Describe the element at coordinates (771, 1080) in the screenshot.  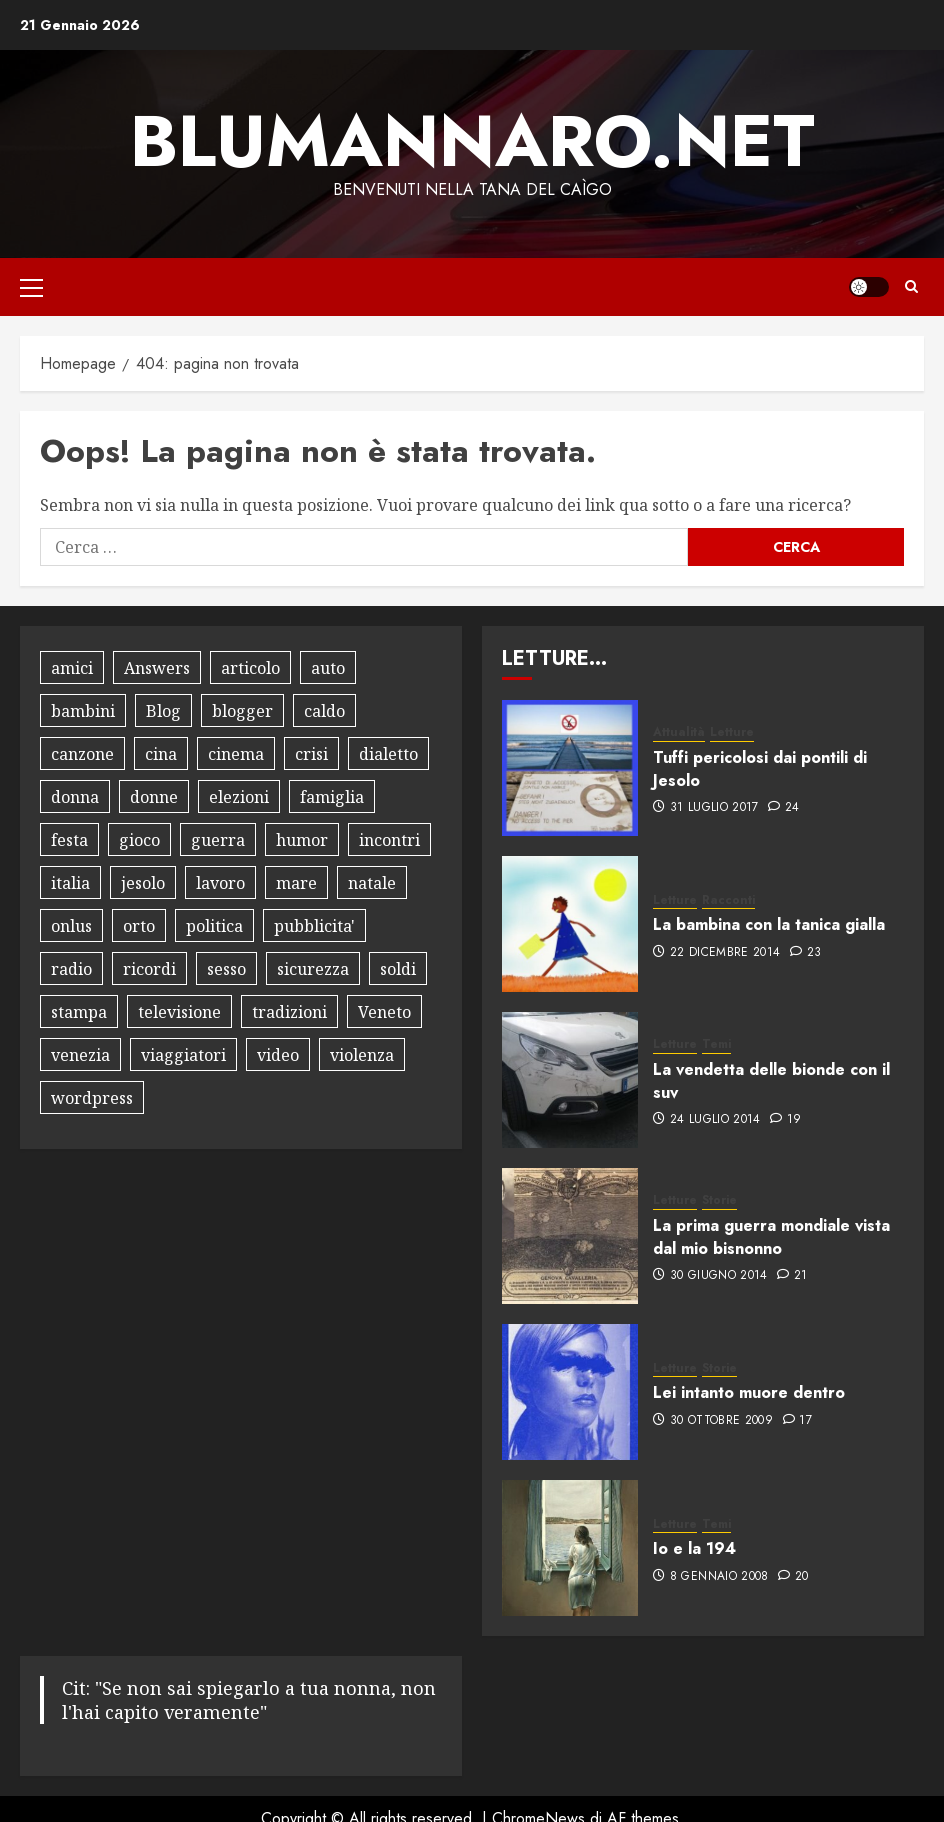
I see `La vendetta delle bionde con il suv` at that location.